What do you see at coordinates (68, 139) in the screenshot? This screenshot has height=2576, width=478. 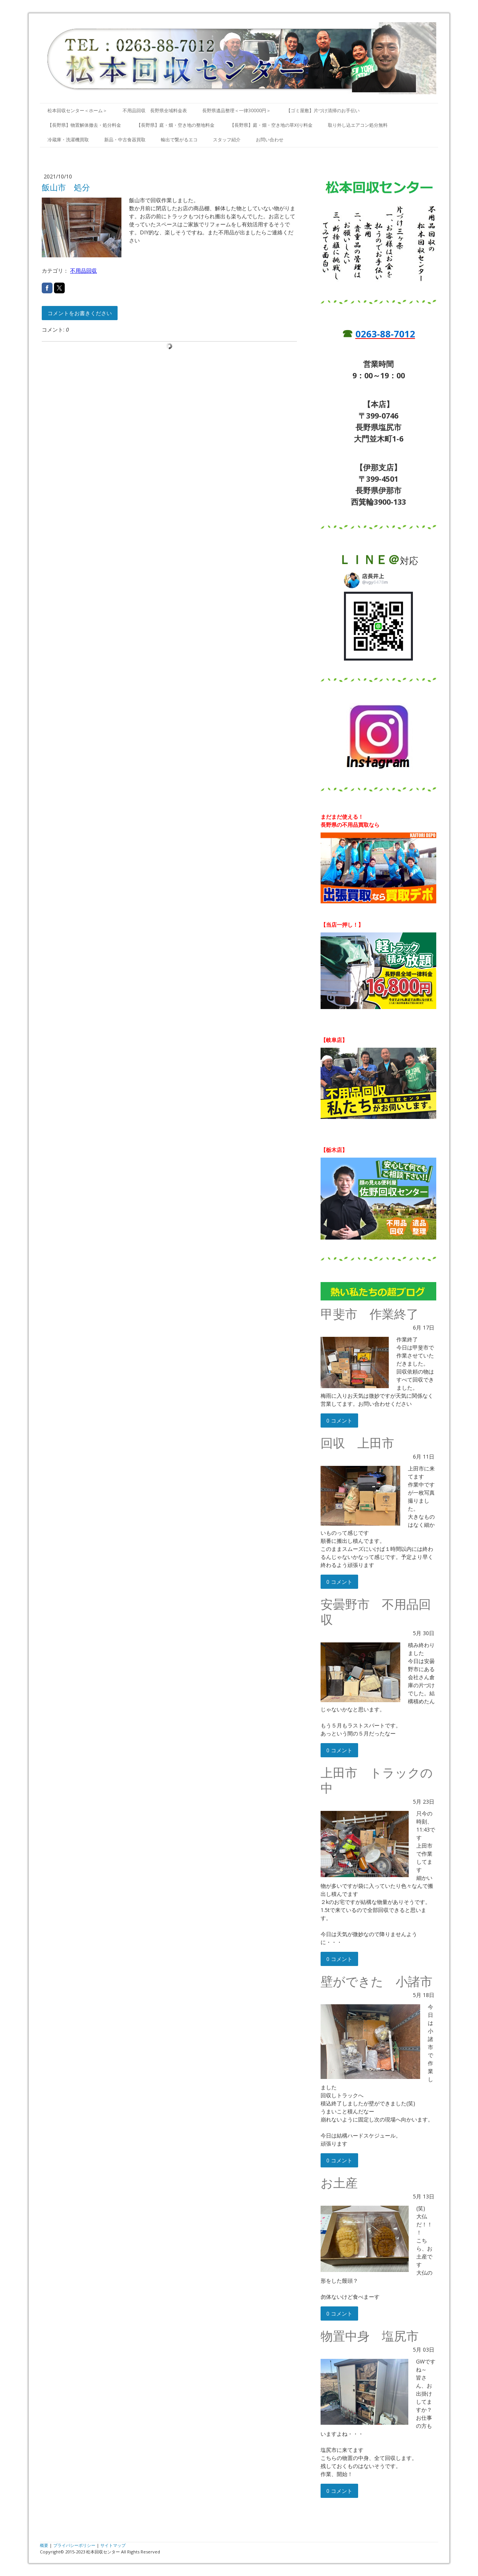 I see `冷蔵庫・洗濯機買取` at bounding box center [68, 139].